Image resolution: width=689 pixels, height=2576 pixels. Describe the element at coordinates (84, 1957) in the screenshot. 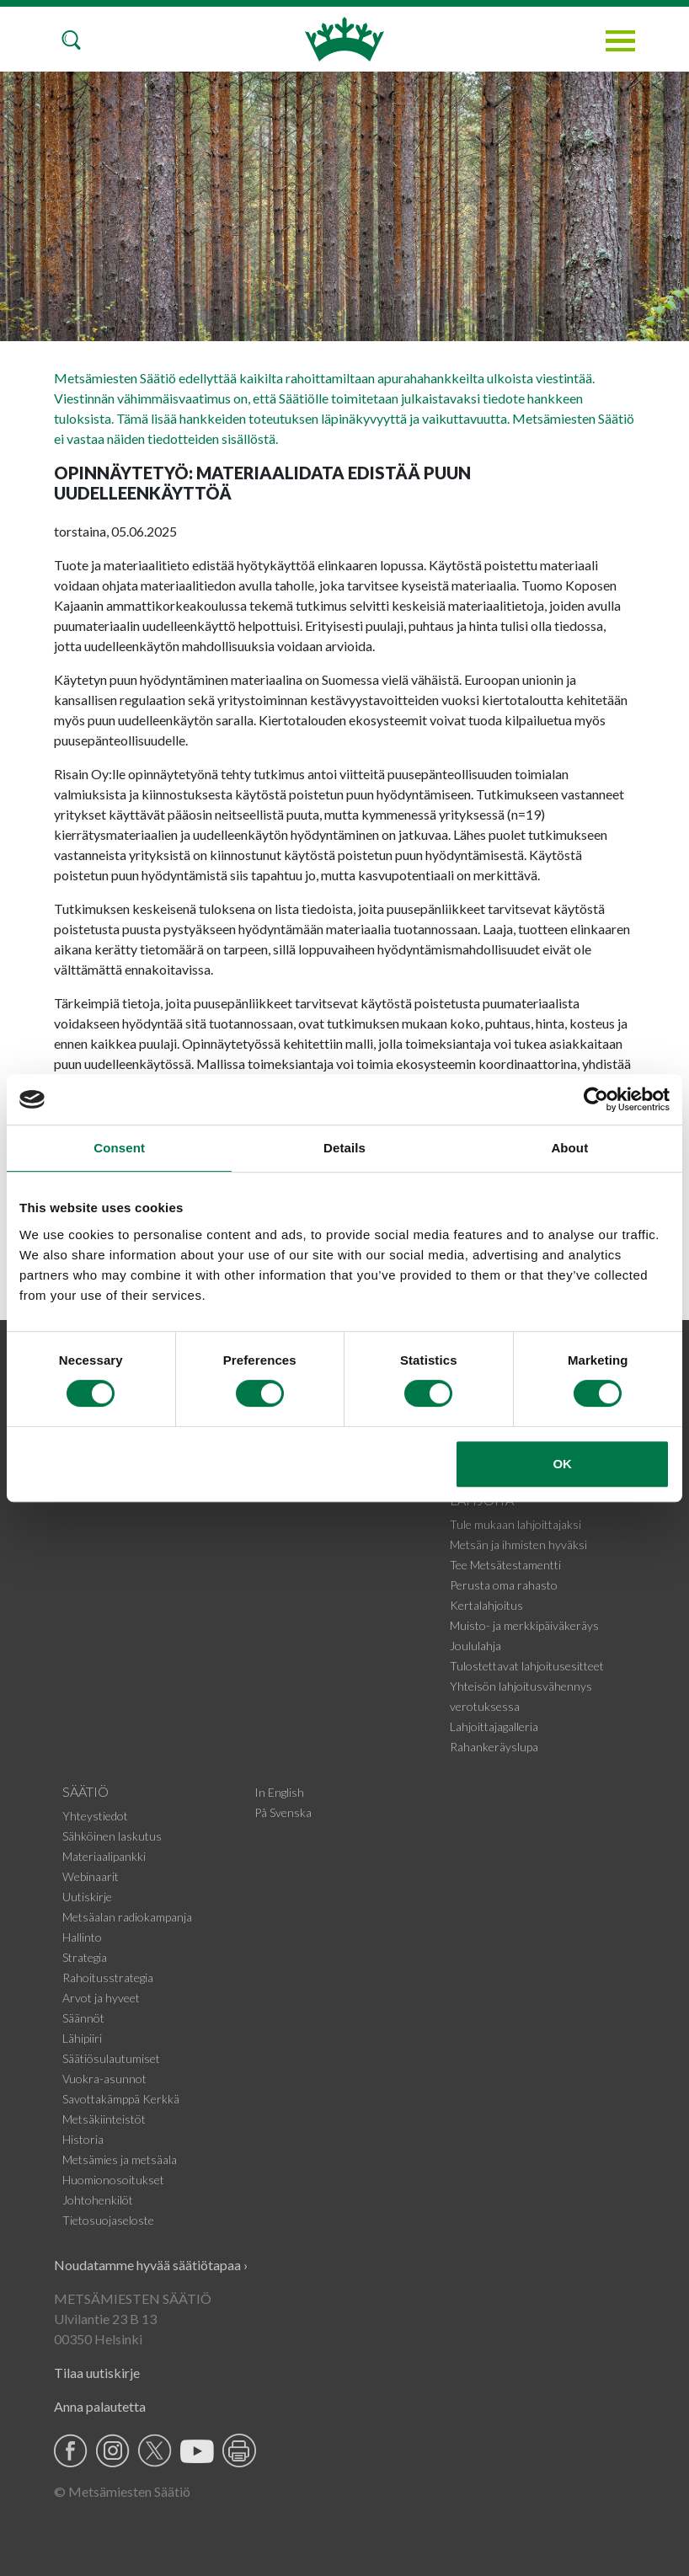

I see `Strategia` at that location.